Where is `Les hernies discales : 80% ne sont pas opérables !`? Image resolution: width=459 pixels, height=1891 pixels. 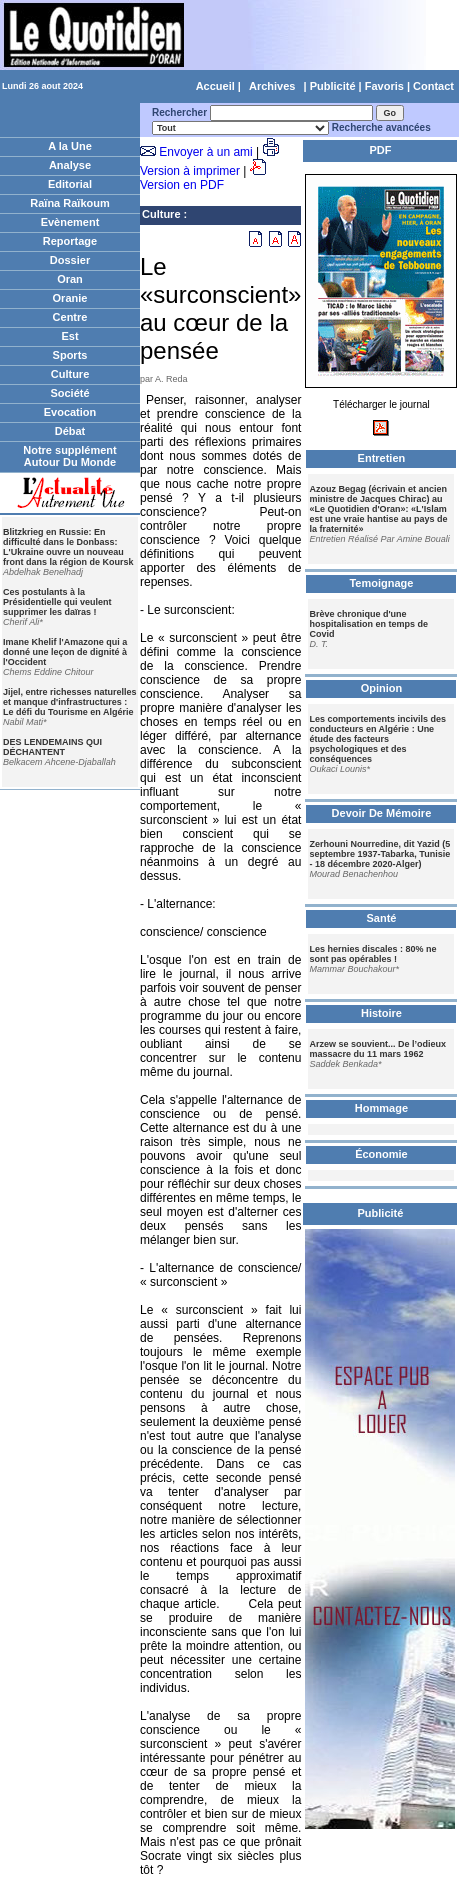
Les hernies discales : 80% ne sont pas opérables ! is located at coordinates (372, 954).